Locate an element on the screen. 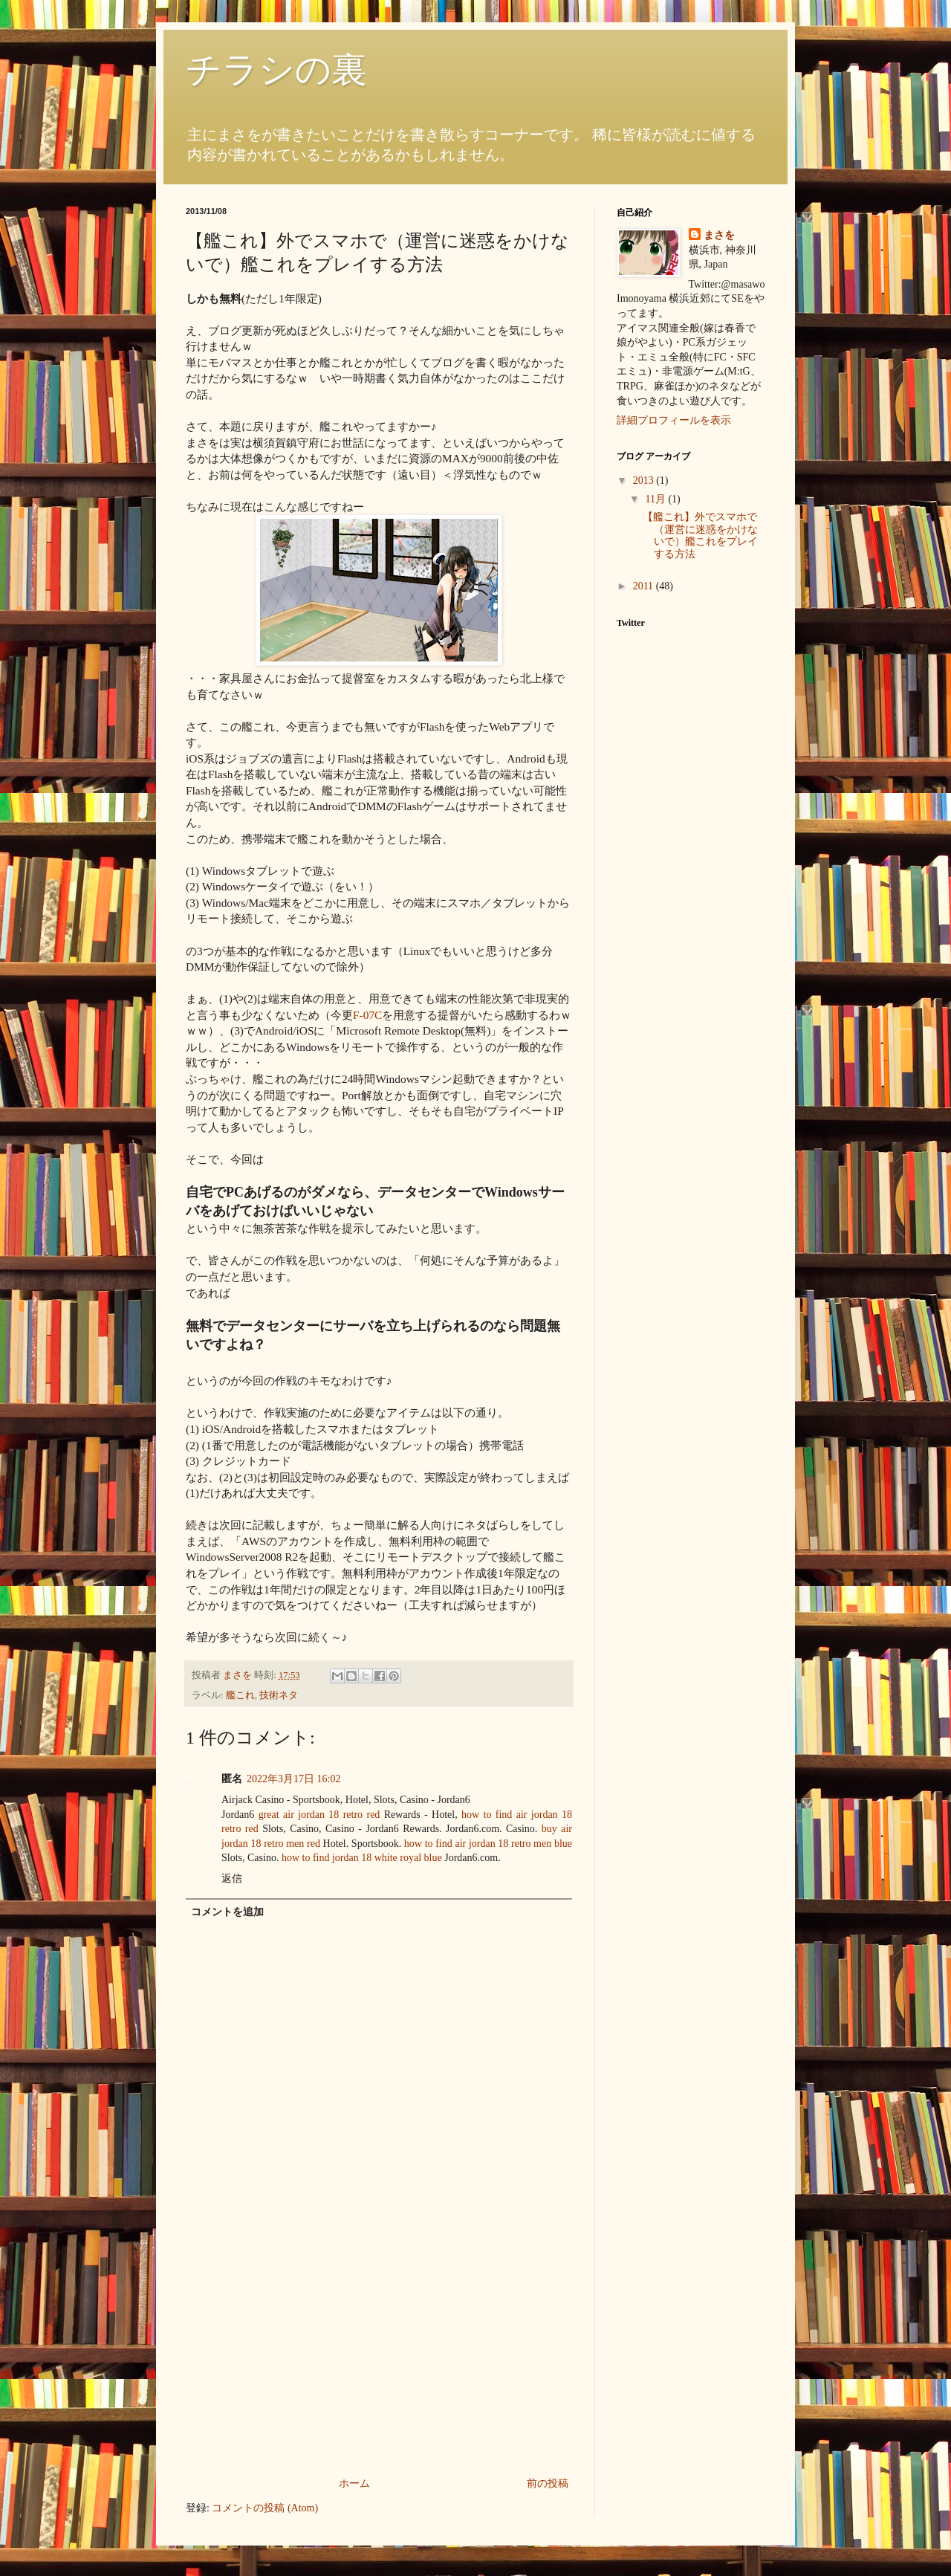 The width and height of the screenshot is (951, 2576). コメントの投稿 (Atom) is located at coordinates (265, 2508).